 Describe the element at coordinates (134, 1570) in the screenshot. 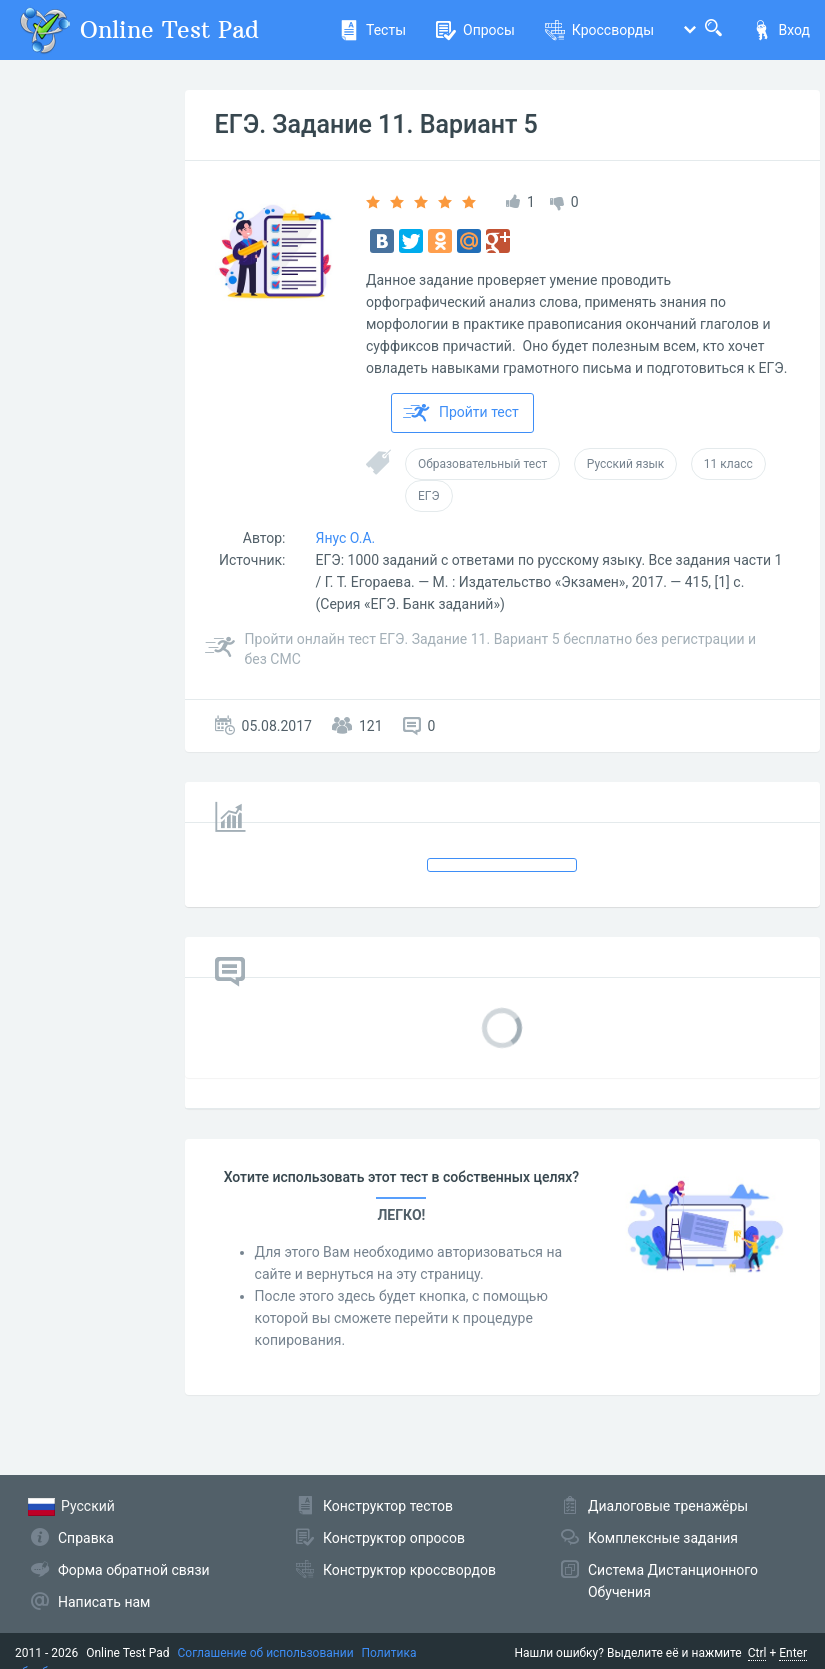

I see `Форма обратной связи` at that location.